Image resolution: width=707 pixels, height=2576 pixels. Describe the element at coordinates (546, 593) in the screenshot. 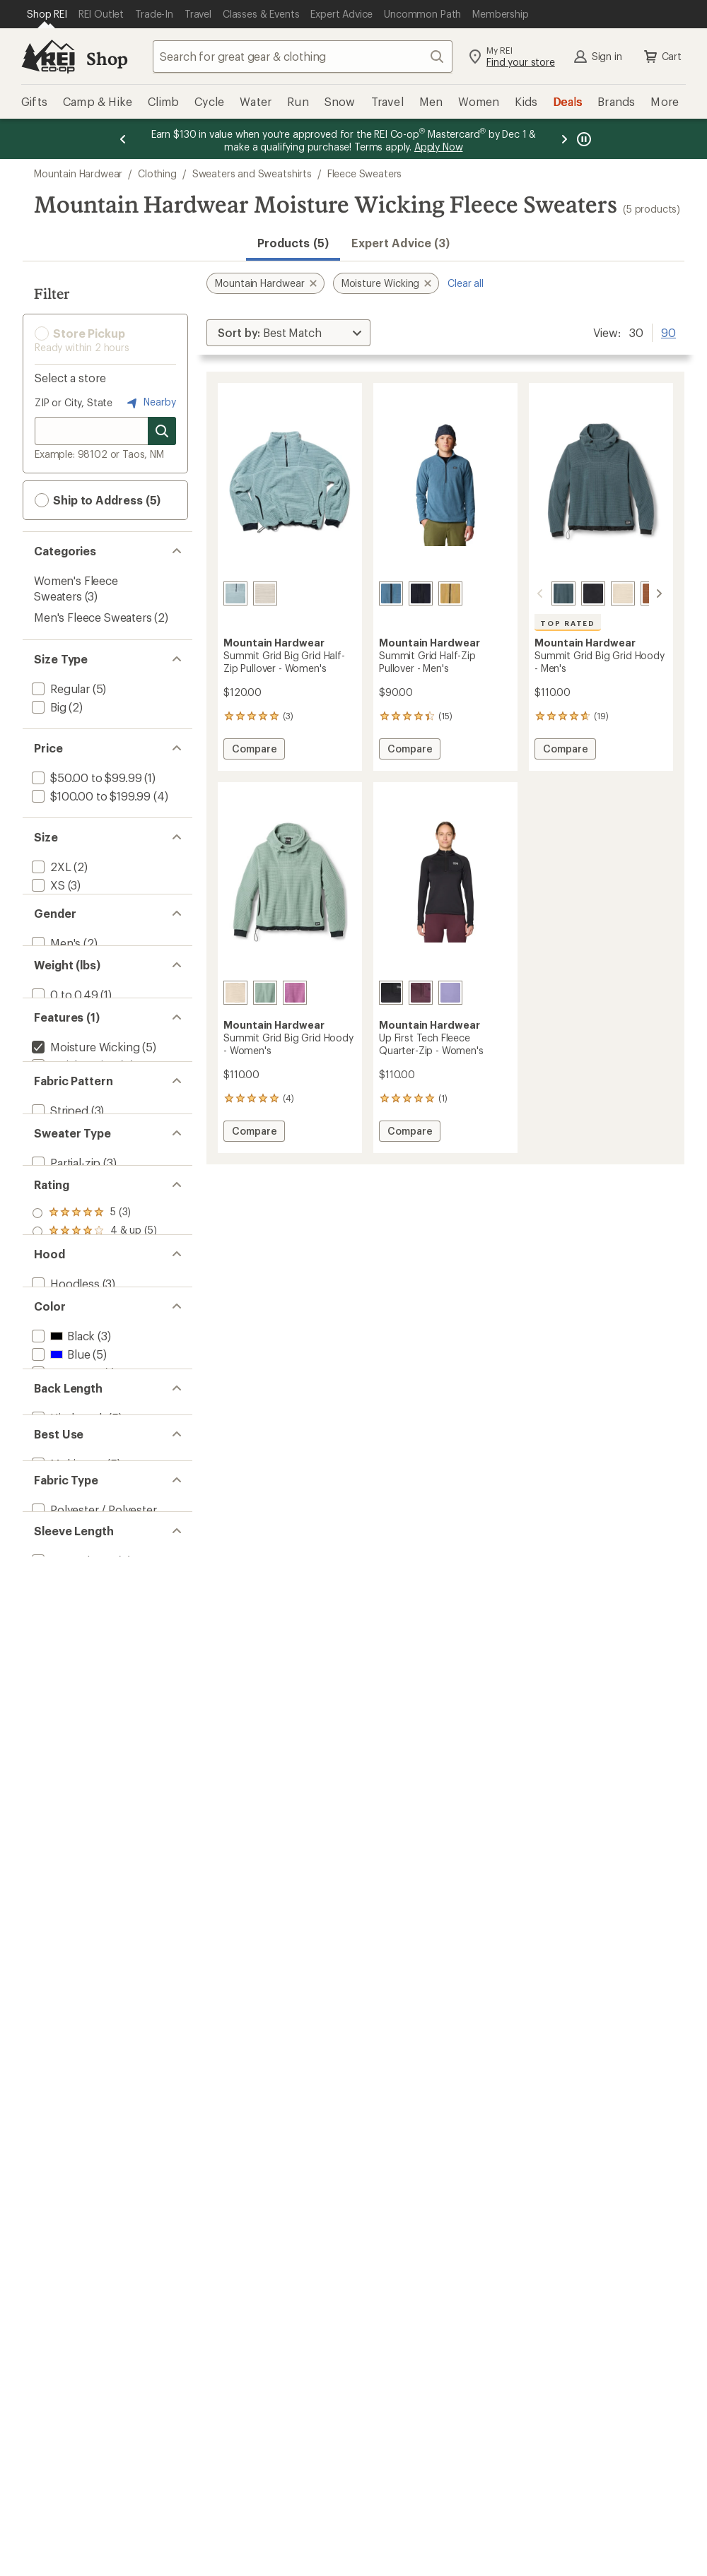

I see `[Moon blue]` at that location.